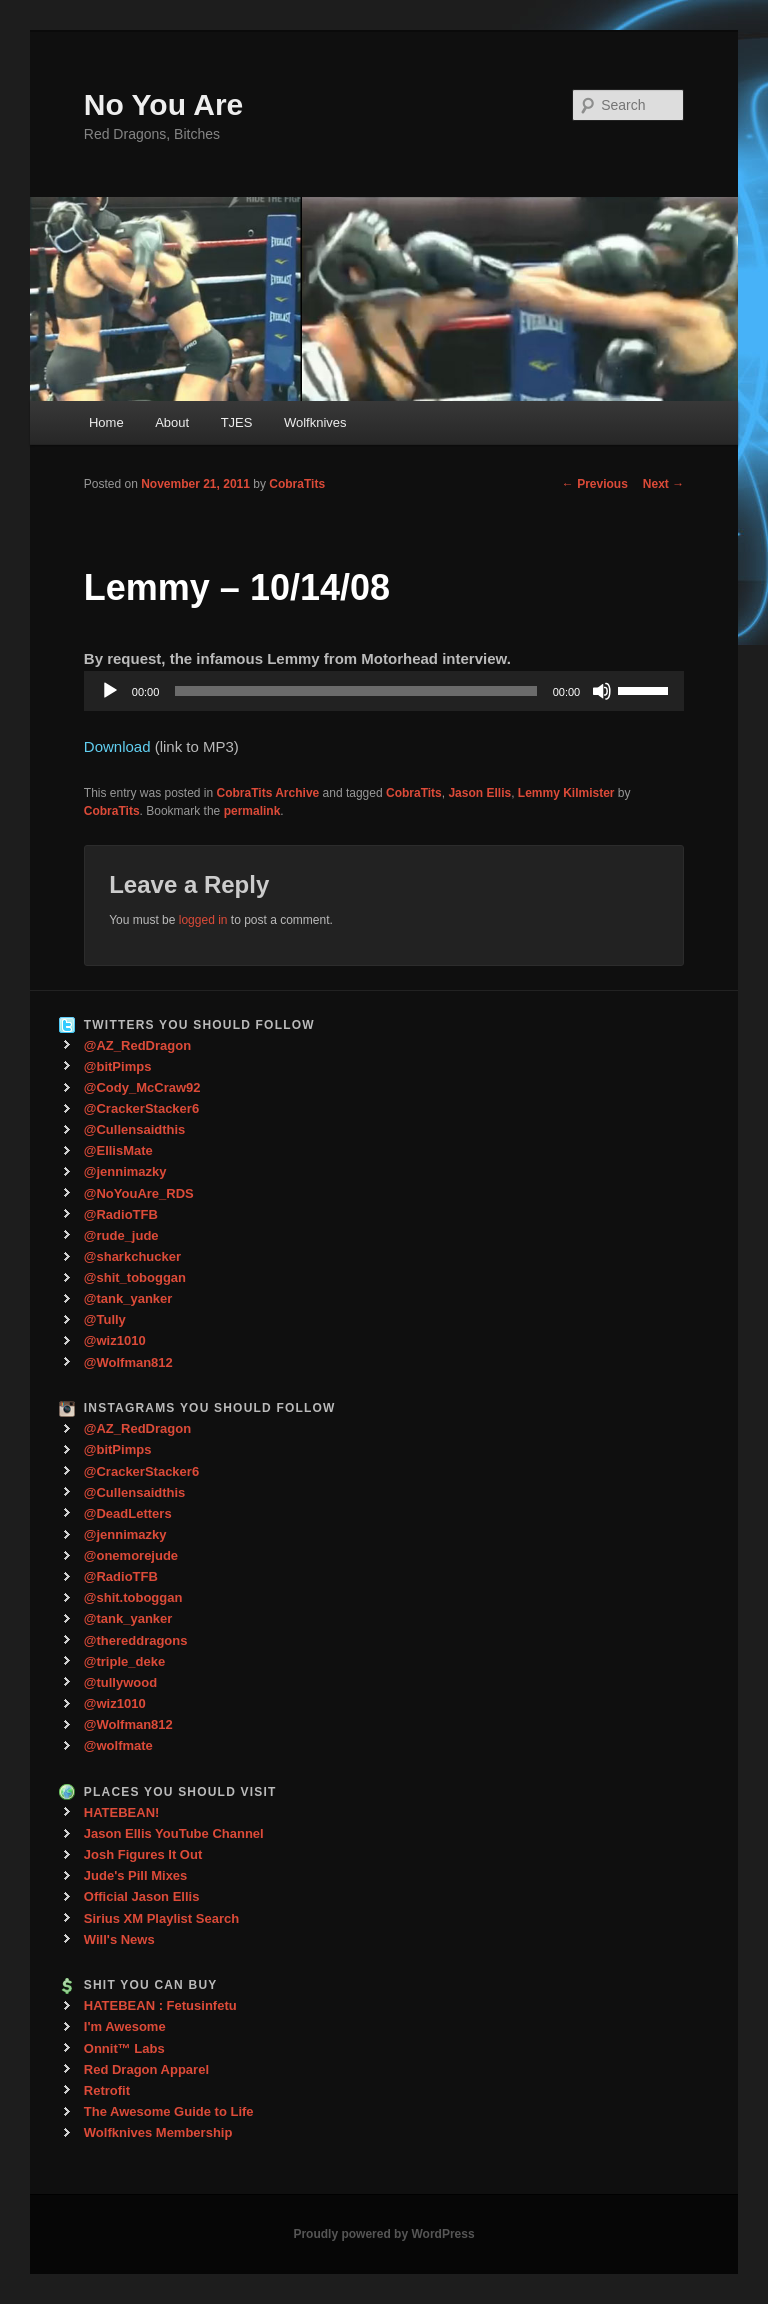  Describe the element at coordinates (142, 1087) in the screenshot. I see `@Cody_McCraw92` at that location.